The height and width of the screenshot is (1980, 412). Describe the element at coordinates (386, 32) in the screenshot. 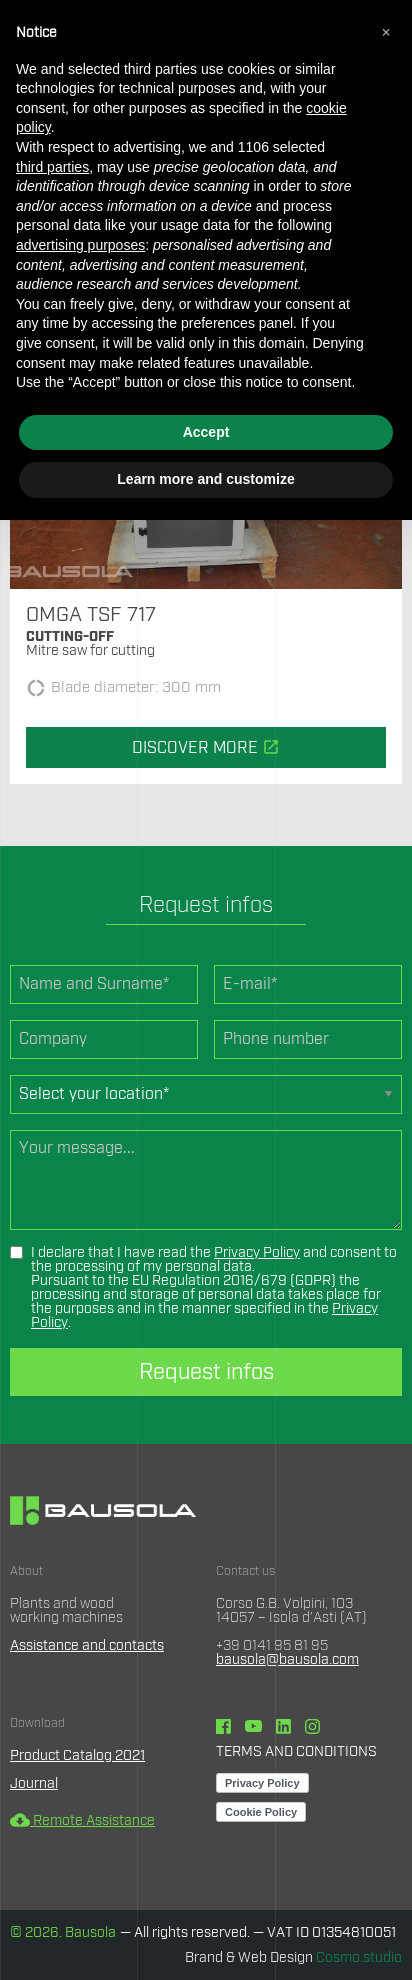

I see `[button]` at that location.